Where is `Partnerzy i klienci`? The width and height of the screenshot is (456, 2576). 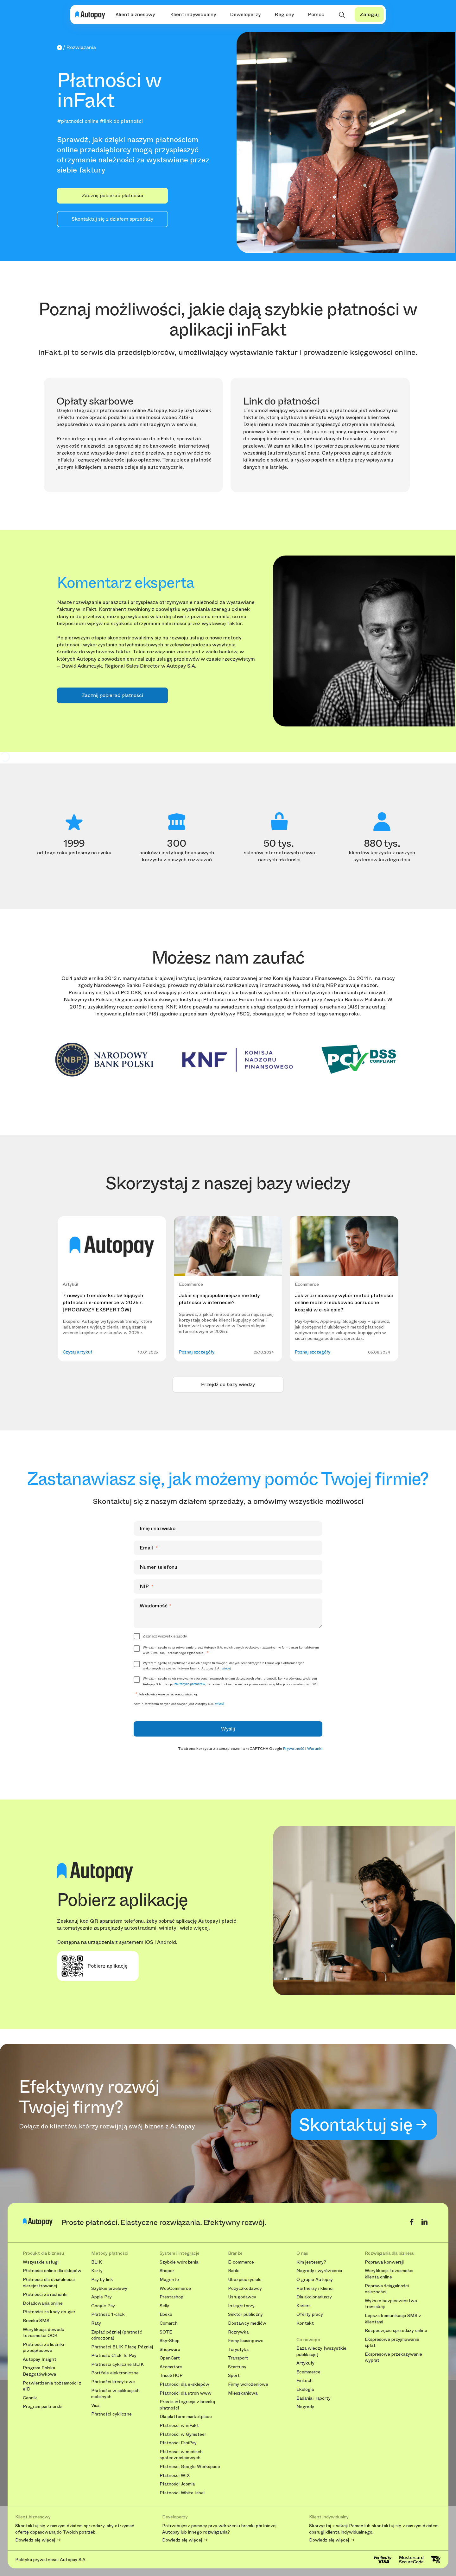 Partnerzy i klienci is located at coordinates (314, 2288).